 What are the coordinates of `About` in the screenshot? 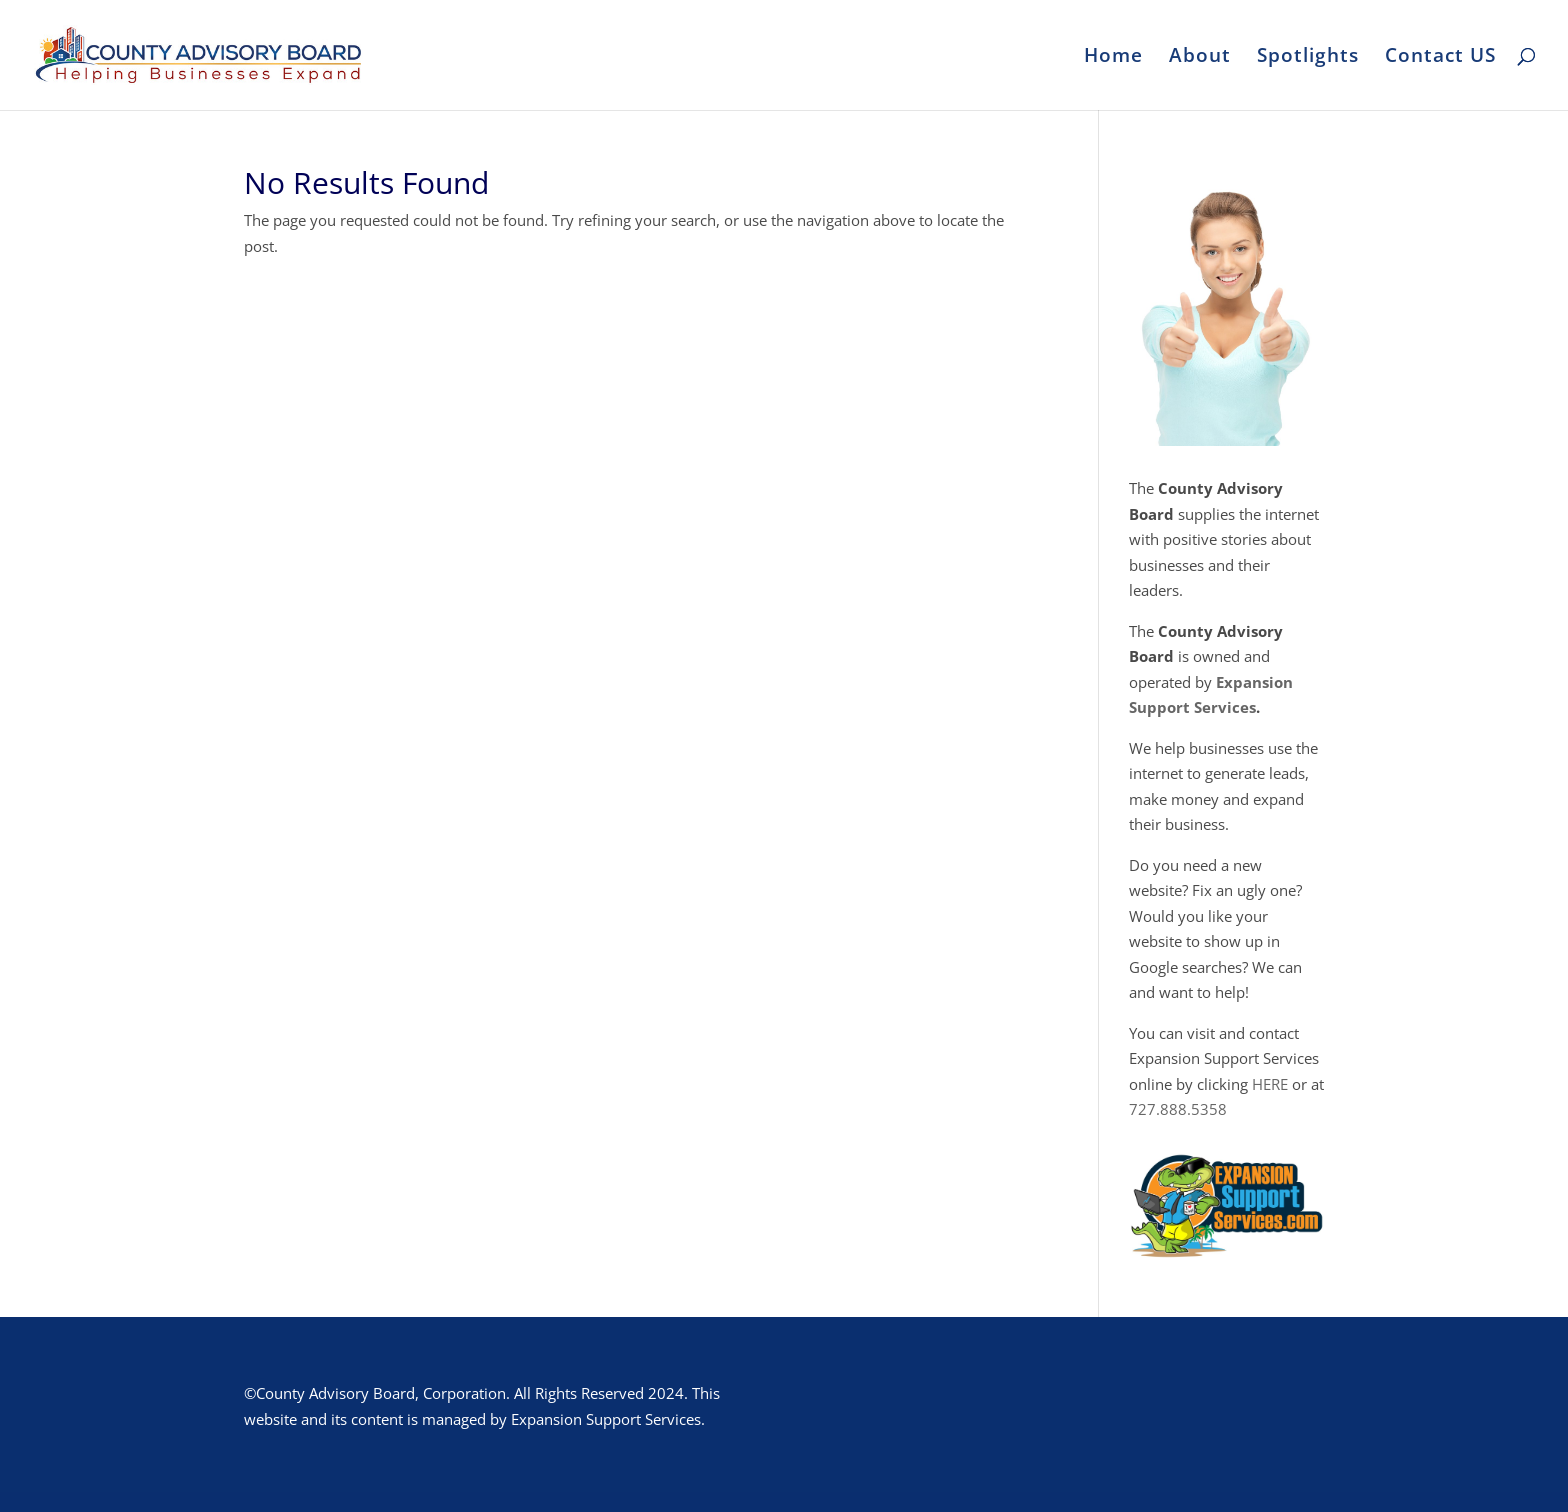 It's located at (1200, 58).